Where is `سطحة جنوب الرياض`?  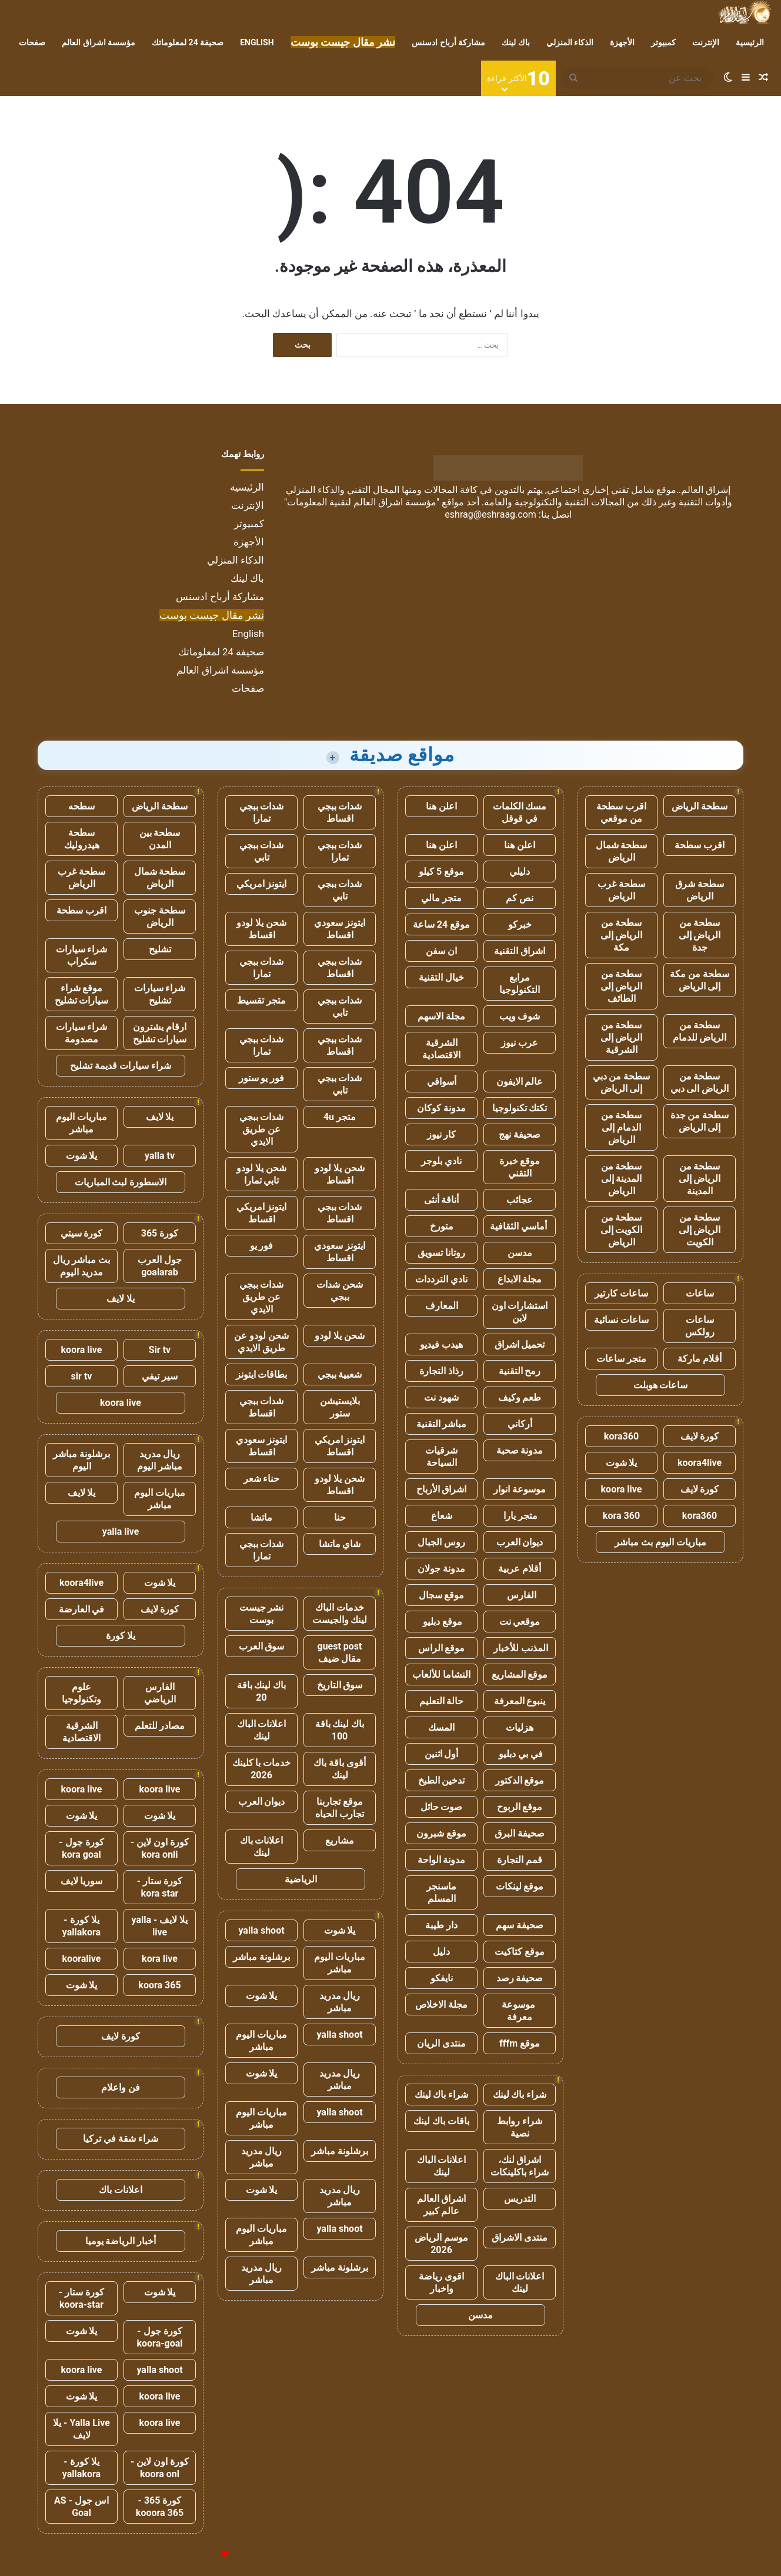
سطحة جنوب الرياض is located at coordinates (159, 916).